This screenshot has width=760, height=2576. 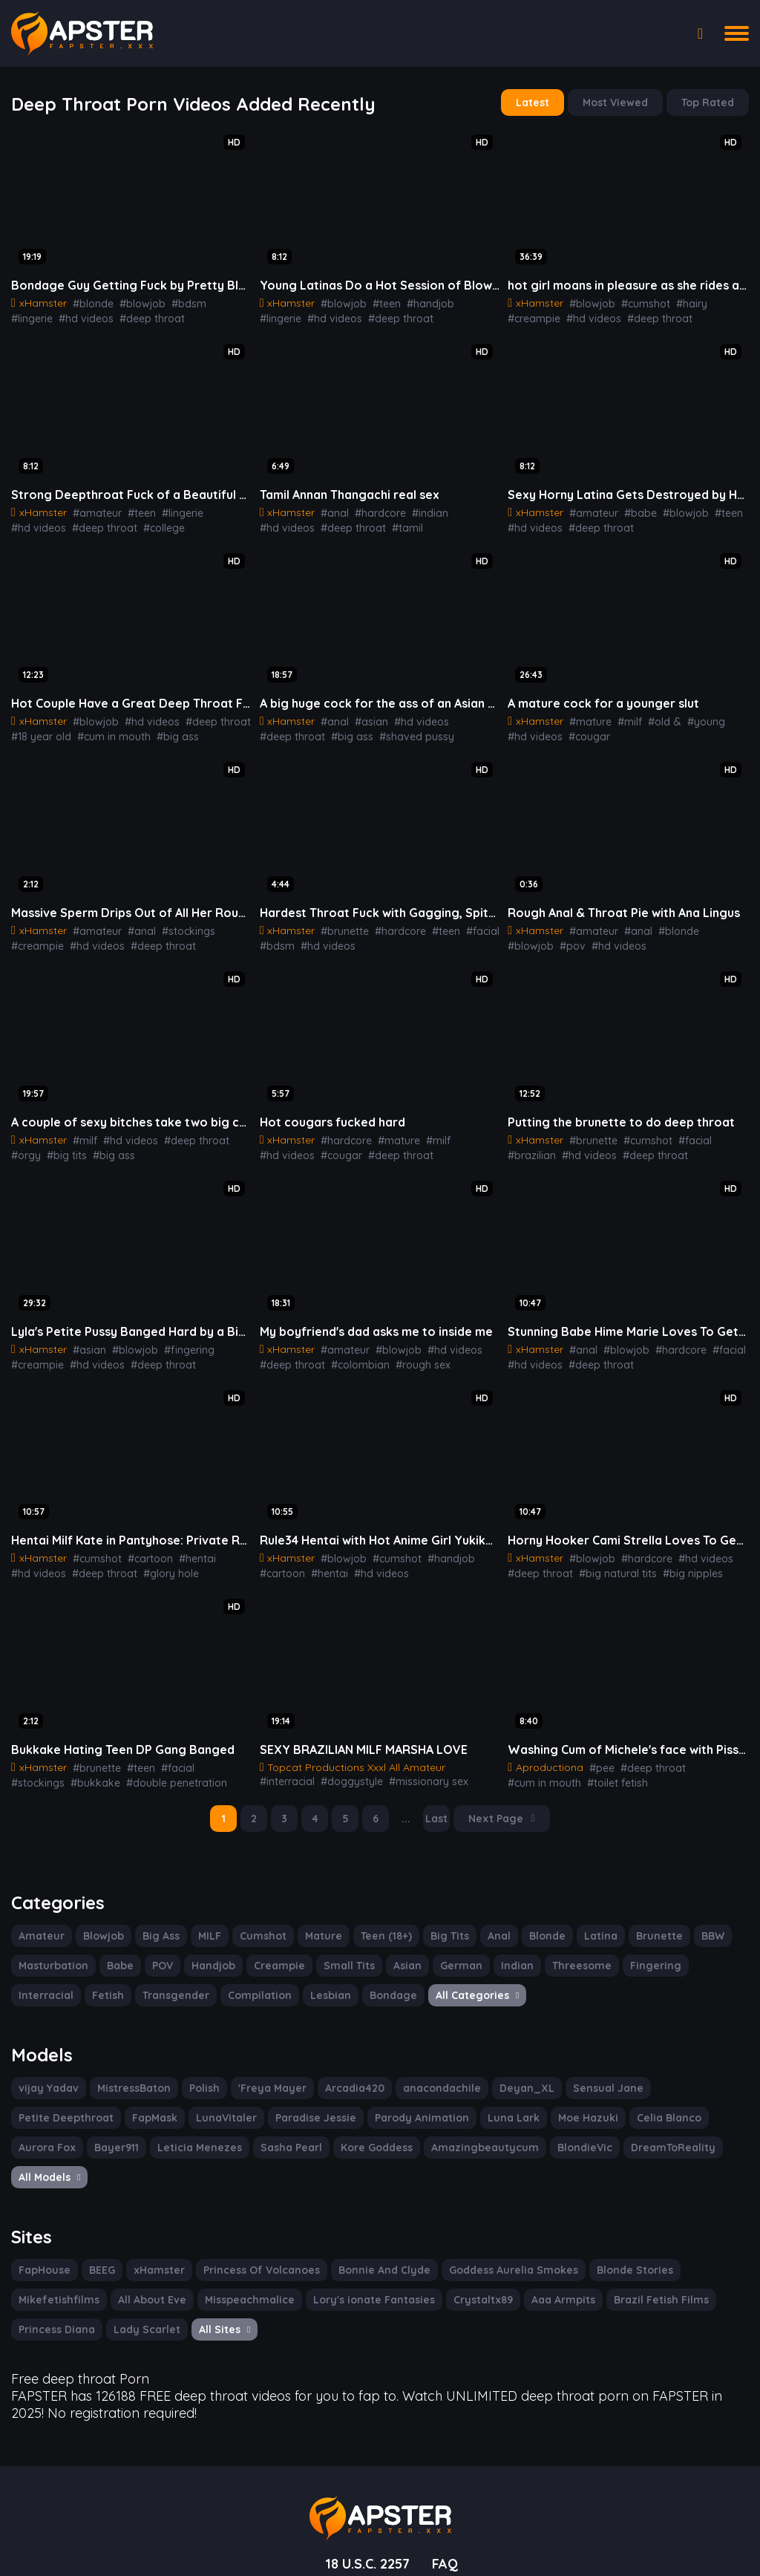 What do you see at coordinates (208, 1951) in the screenshot?
I see `Handjob` at bounding box center [208, 1951].